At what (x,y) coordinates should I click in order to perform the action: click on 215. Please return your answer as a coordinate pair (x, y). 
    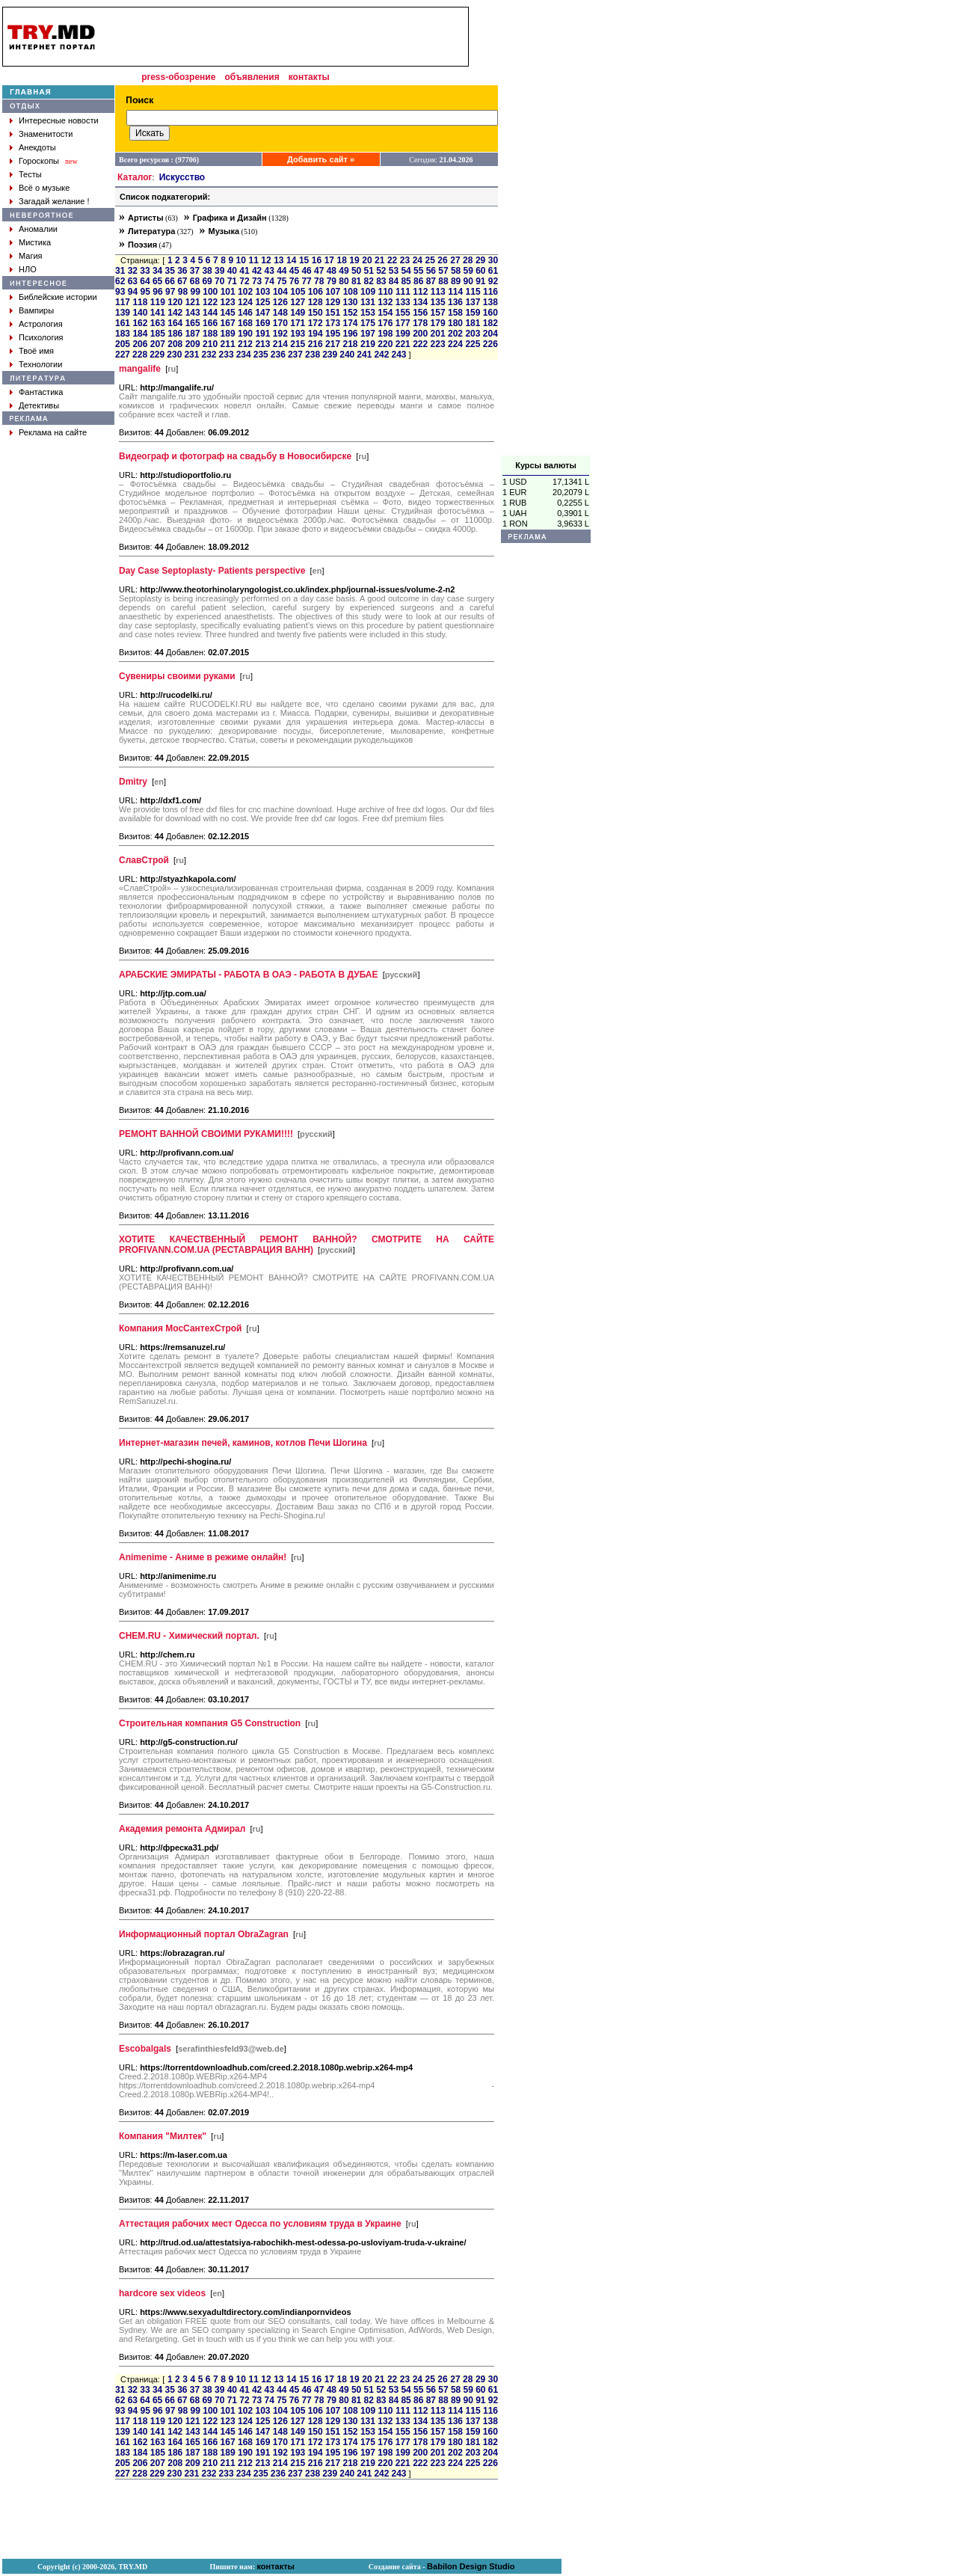
    Looking at the image, I should click on (297, 344).